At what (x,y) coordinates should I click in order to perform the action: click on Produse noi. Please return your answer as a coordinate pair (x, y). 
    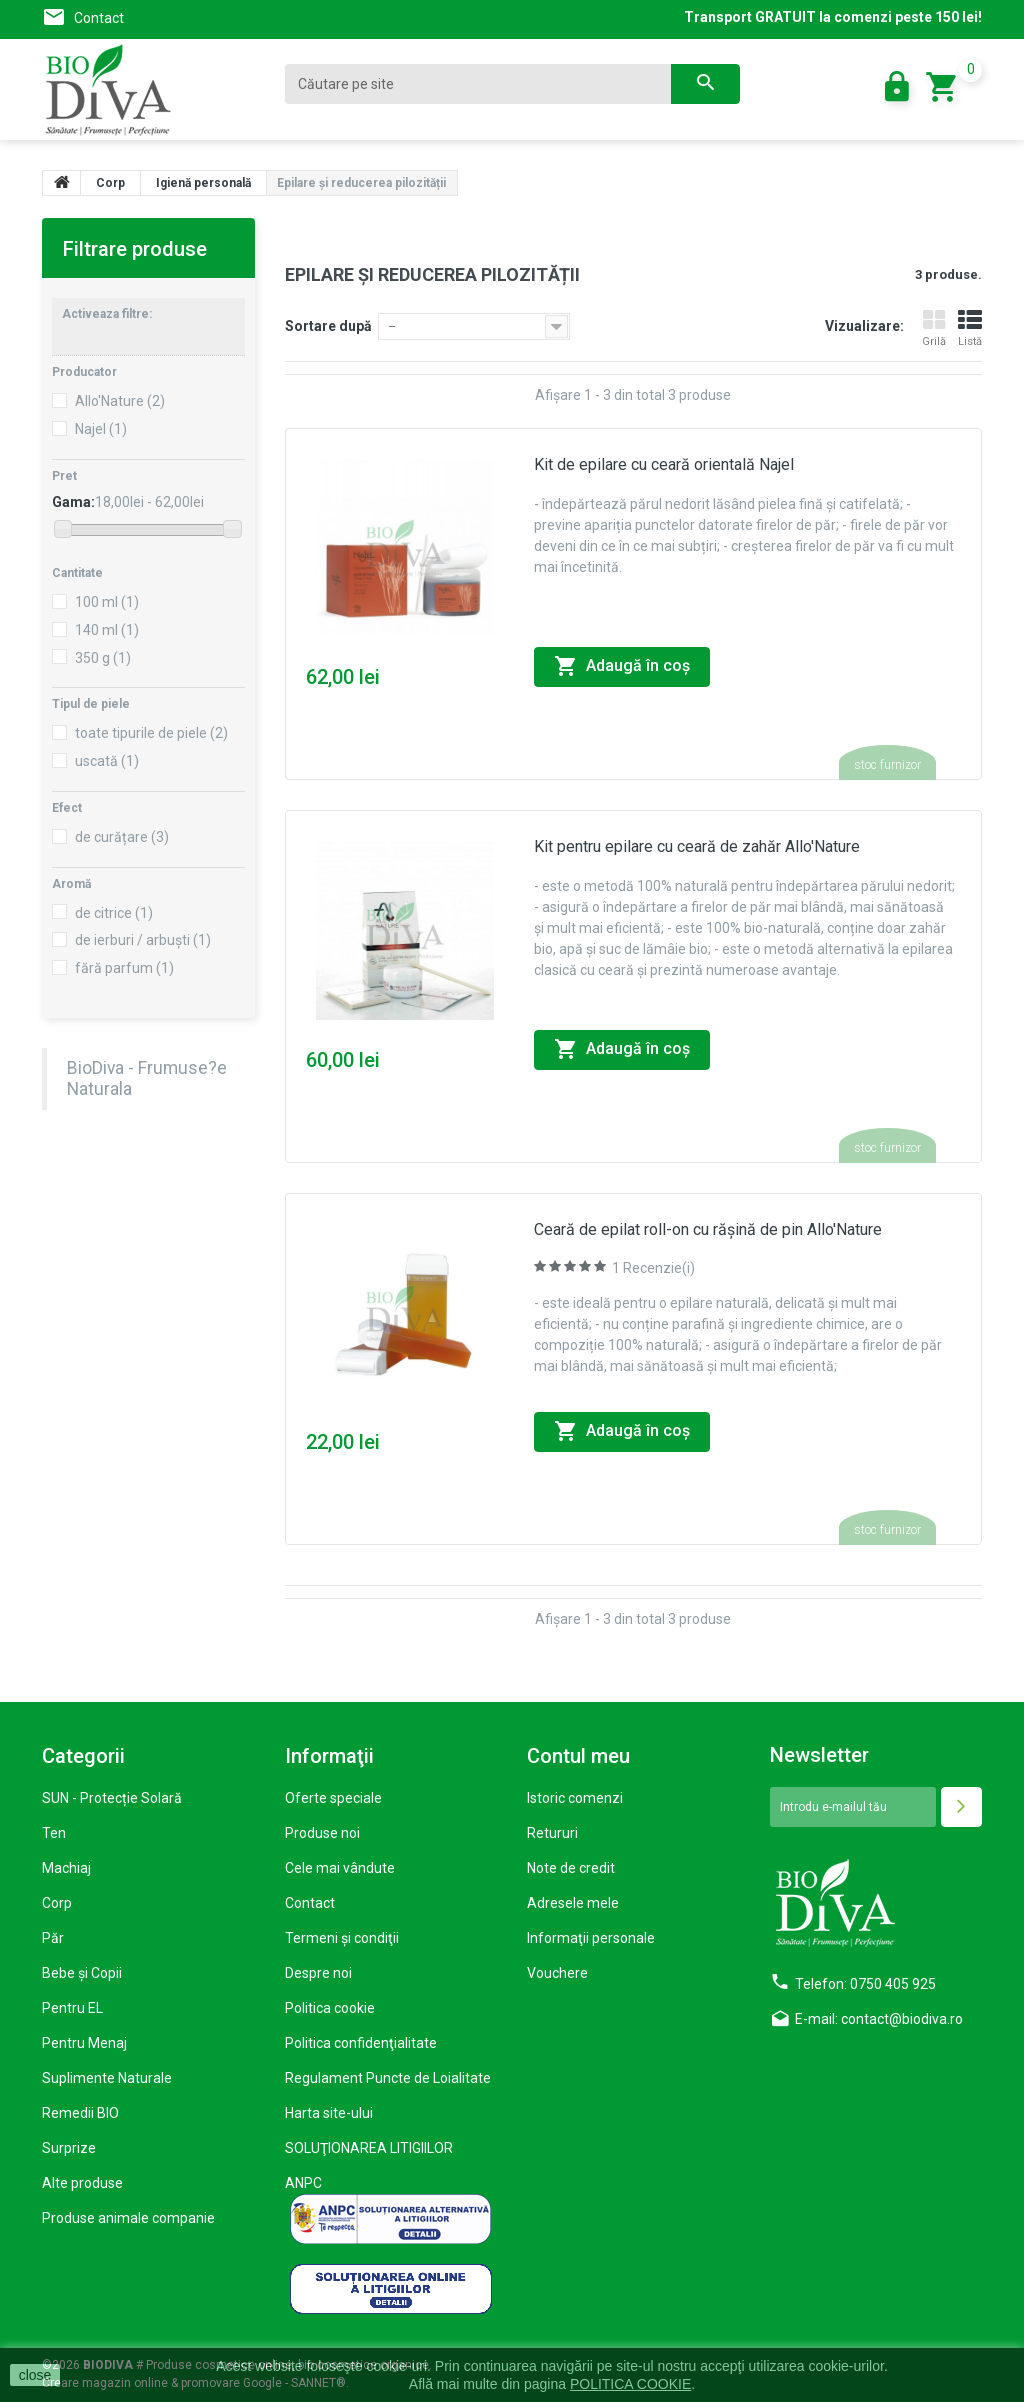
    Looking at the image, I should click on (322, 1833).